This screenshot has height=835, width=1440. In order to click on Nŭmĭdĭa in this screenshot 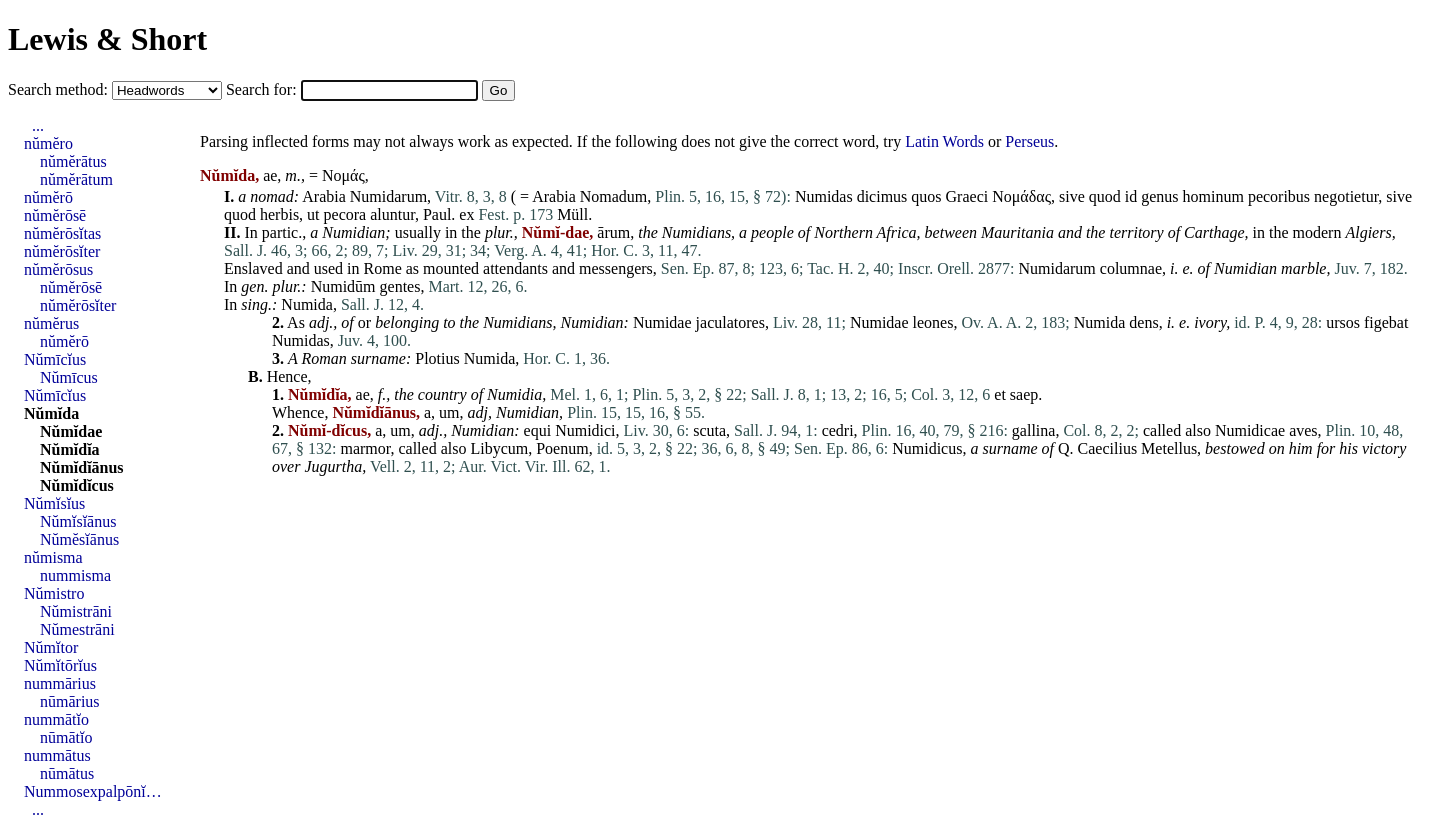, I will do `click(70, 449)`.